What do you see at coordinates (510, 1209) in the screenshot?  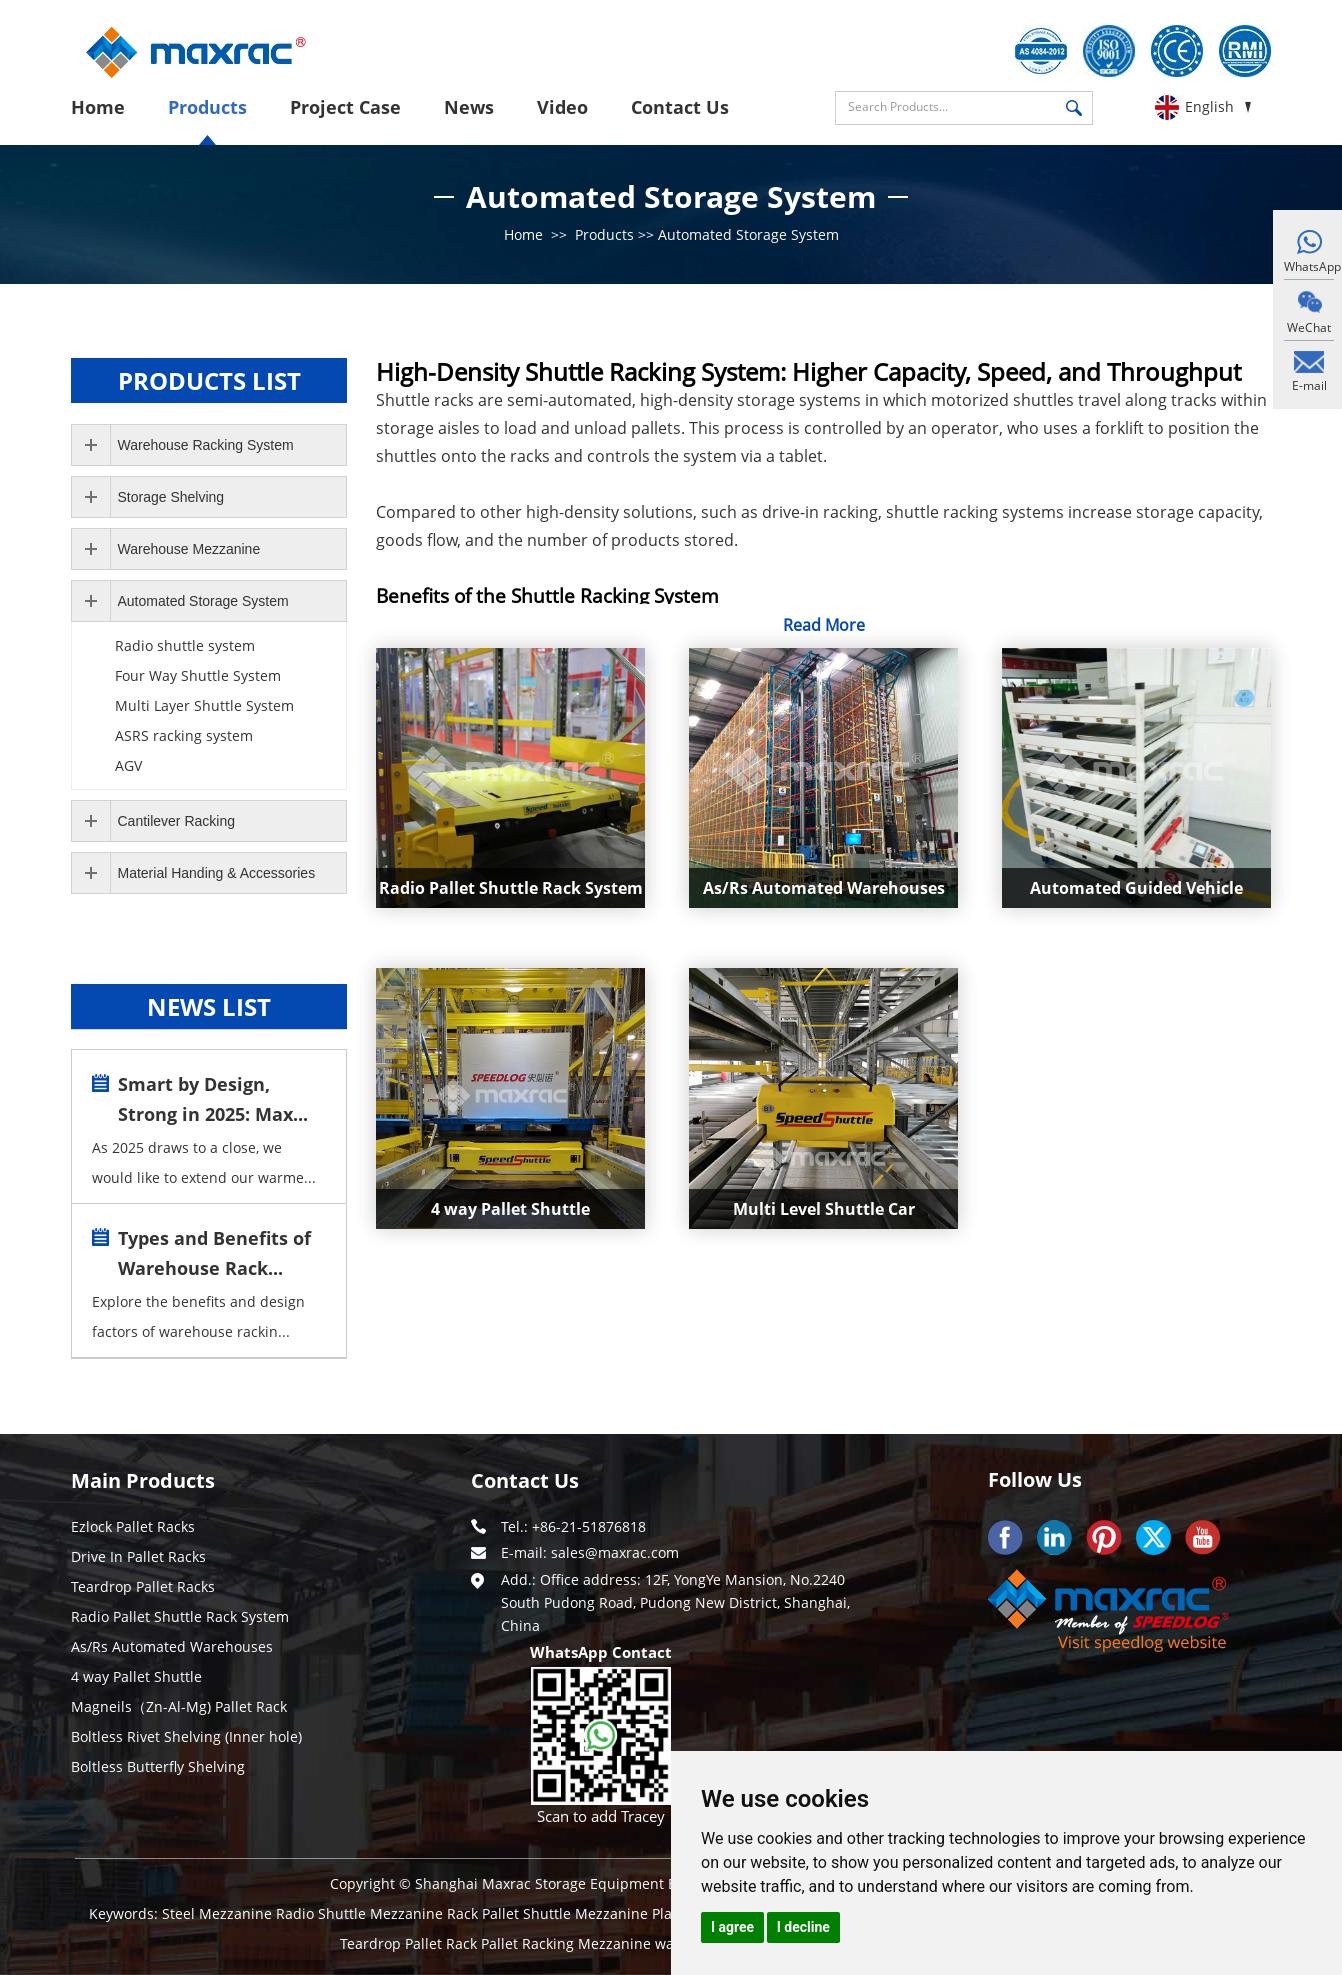 I see `4 way Pallet Shuttle` at bounding box center [510, 1209].